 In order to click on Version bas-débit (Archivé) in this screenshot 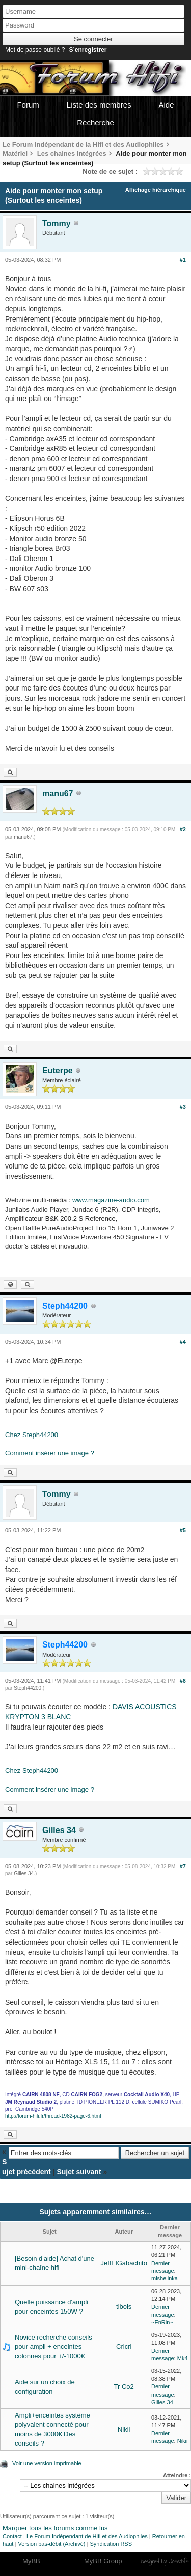, I will do `click(51, 2544)`.